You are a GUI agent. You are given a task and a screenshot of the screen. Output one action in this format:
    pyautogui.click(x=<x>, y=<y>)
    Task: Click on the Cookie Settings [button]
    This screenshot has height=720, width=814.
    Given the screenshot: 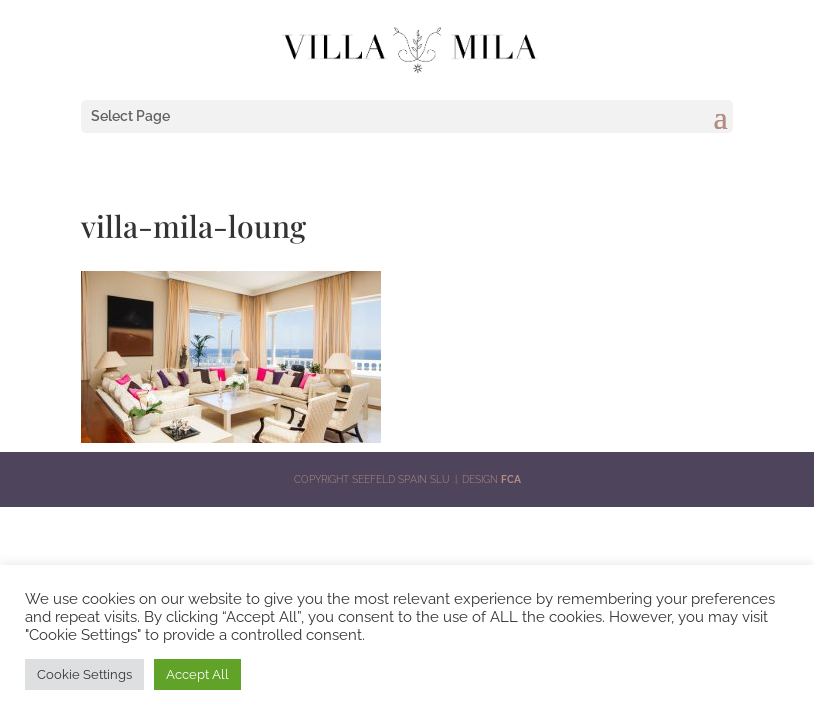 What is the action you would take?
    pyautogui.click(x=84, y=674)
    